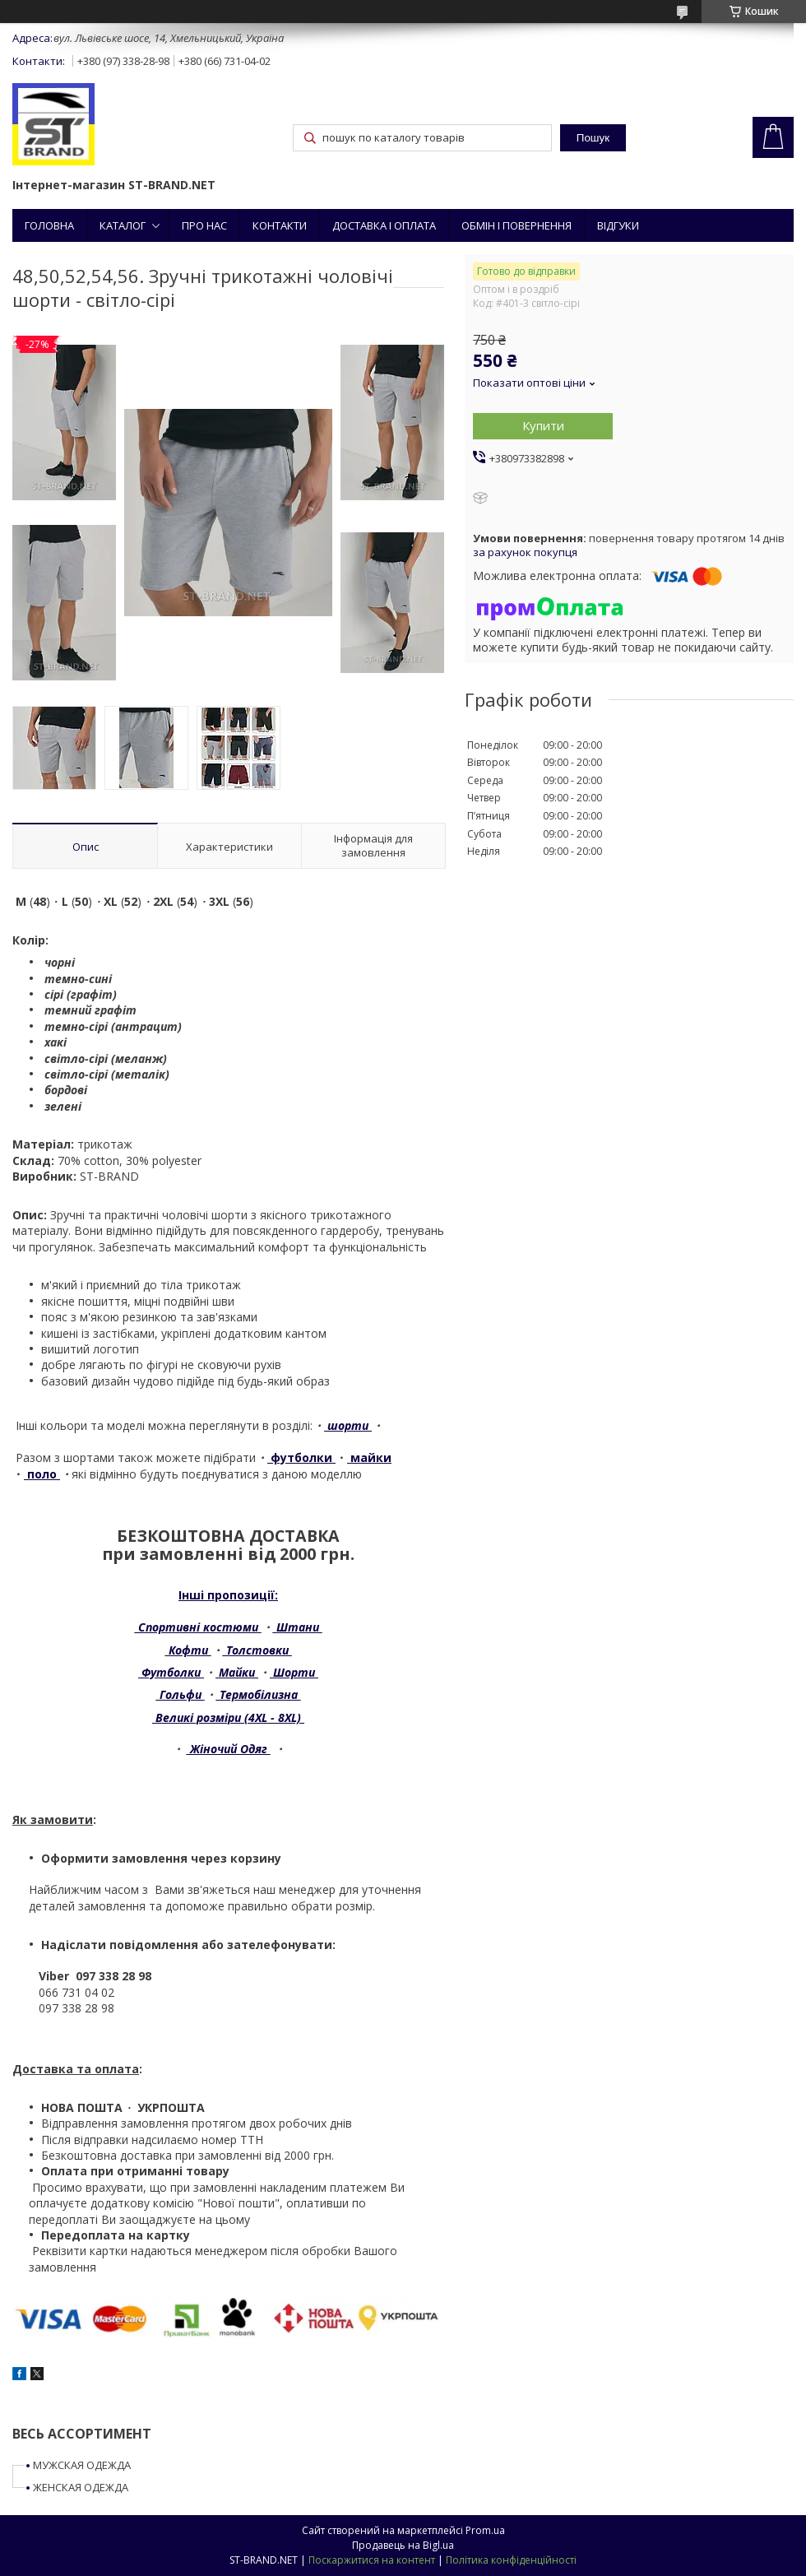 This screenshot has width=806, height=2576. I want to click on ПРО НАС, so click(204, 225).